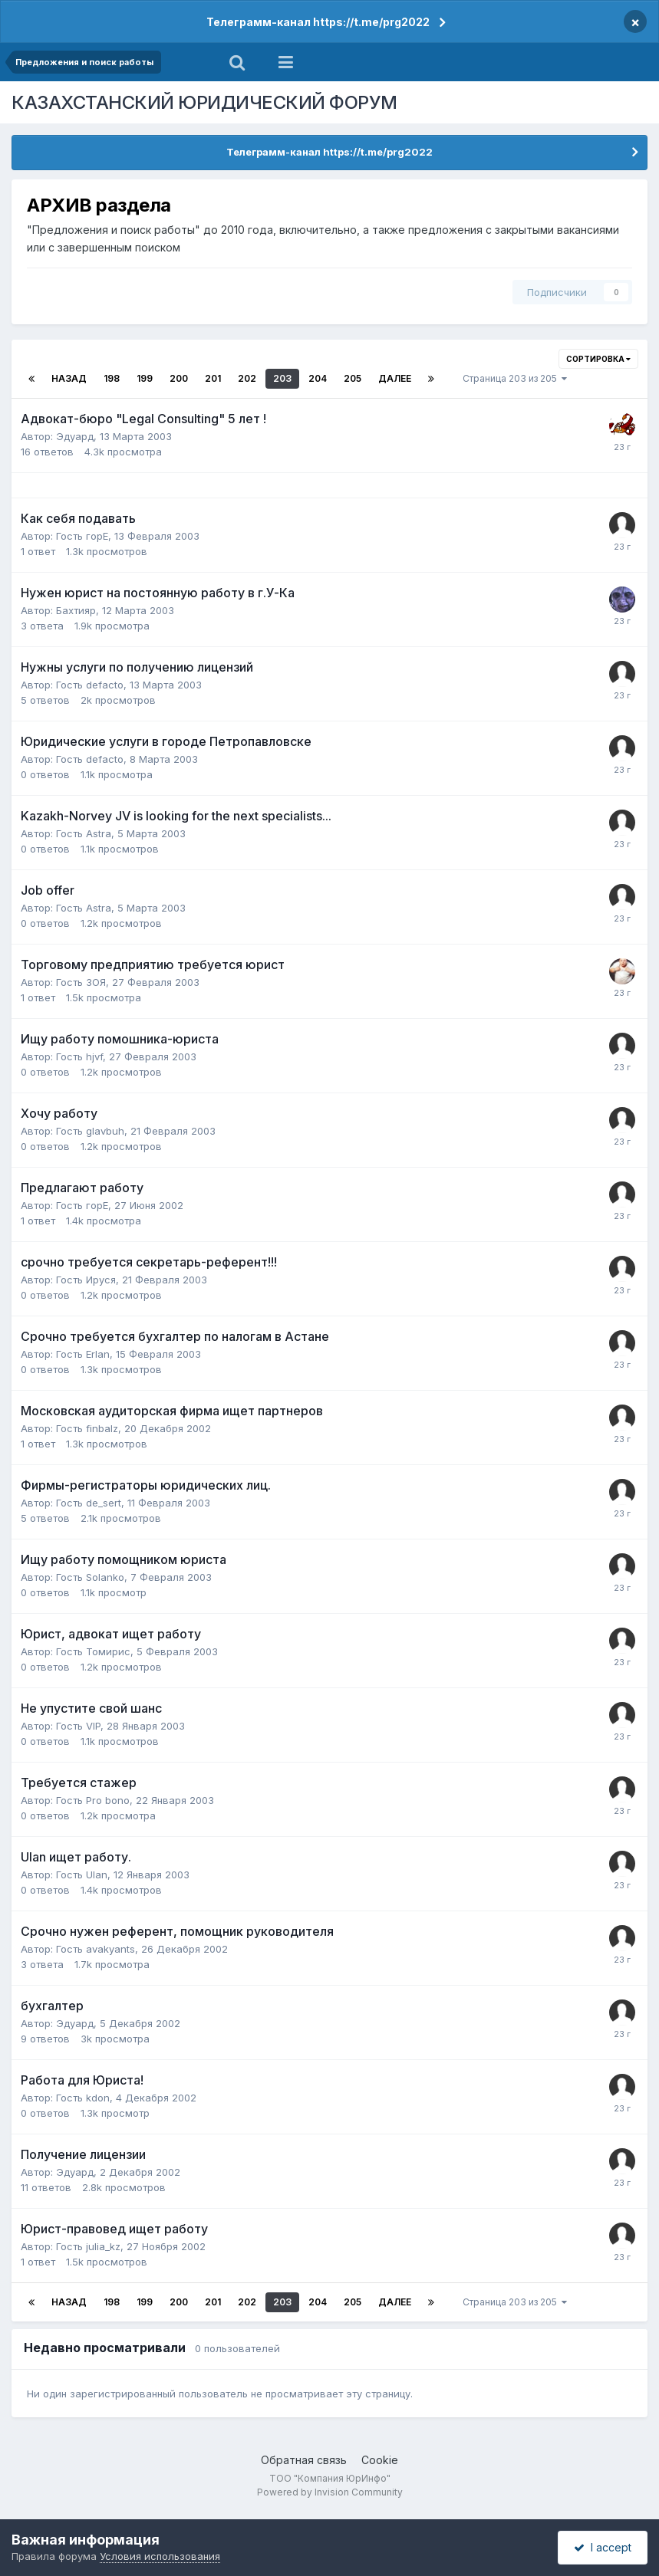 The height and width of the screenshot is (2576, 659). What do you see at coordinates (179, 378) in the screenshot?
I see `200` at bounding box center [179, 378].